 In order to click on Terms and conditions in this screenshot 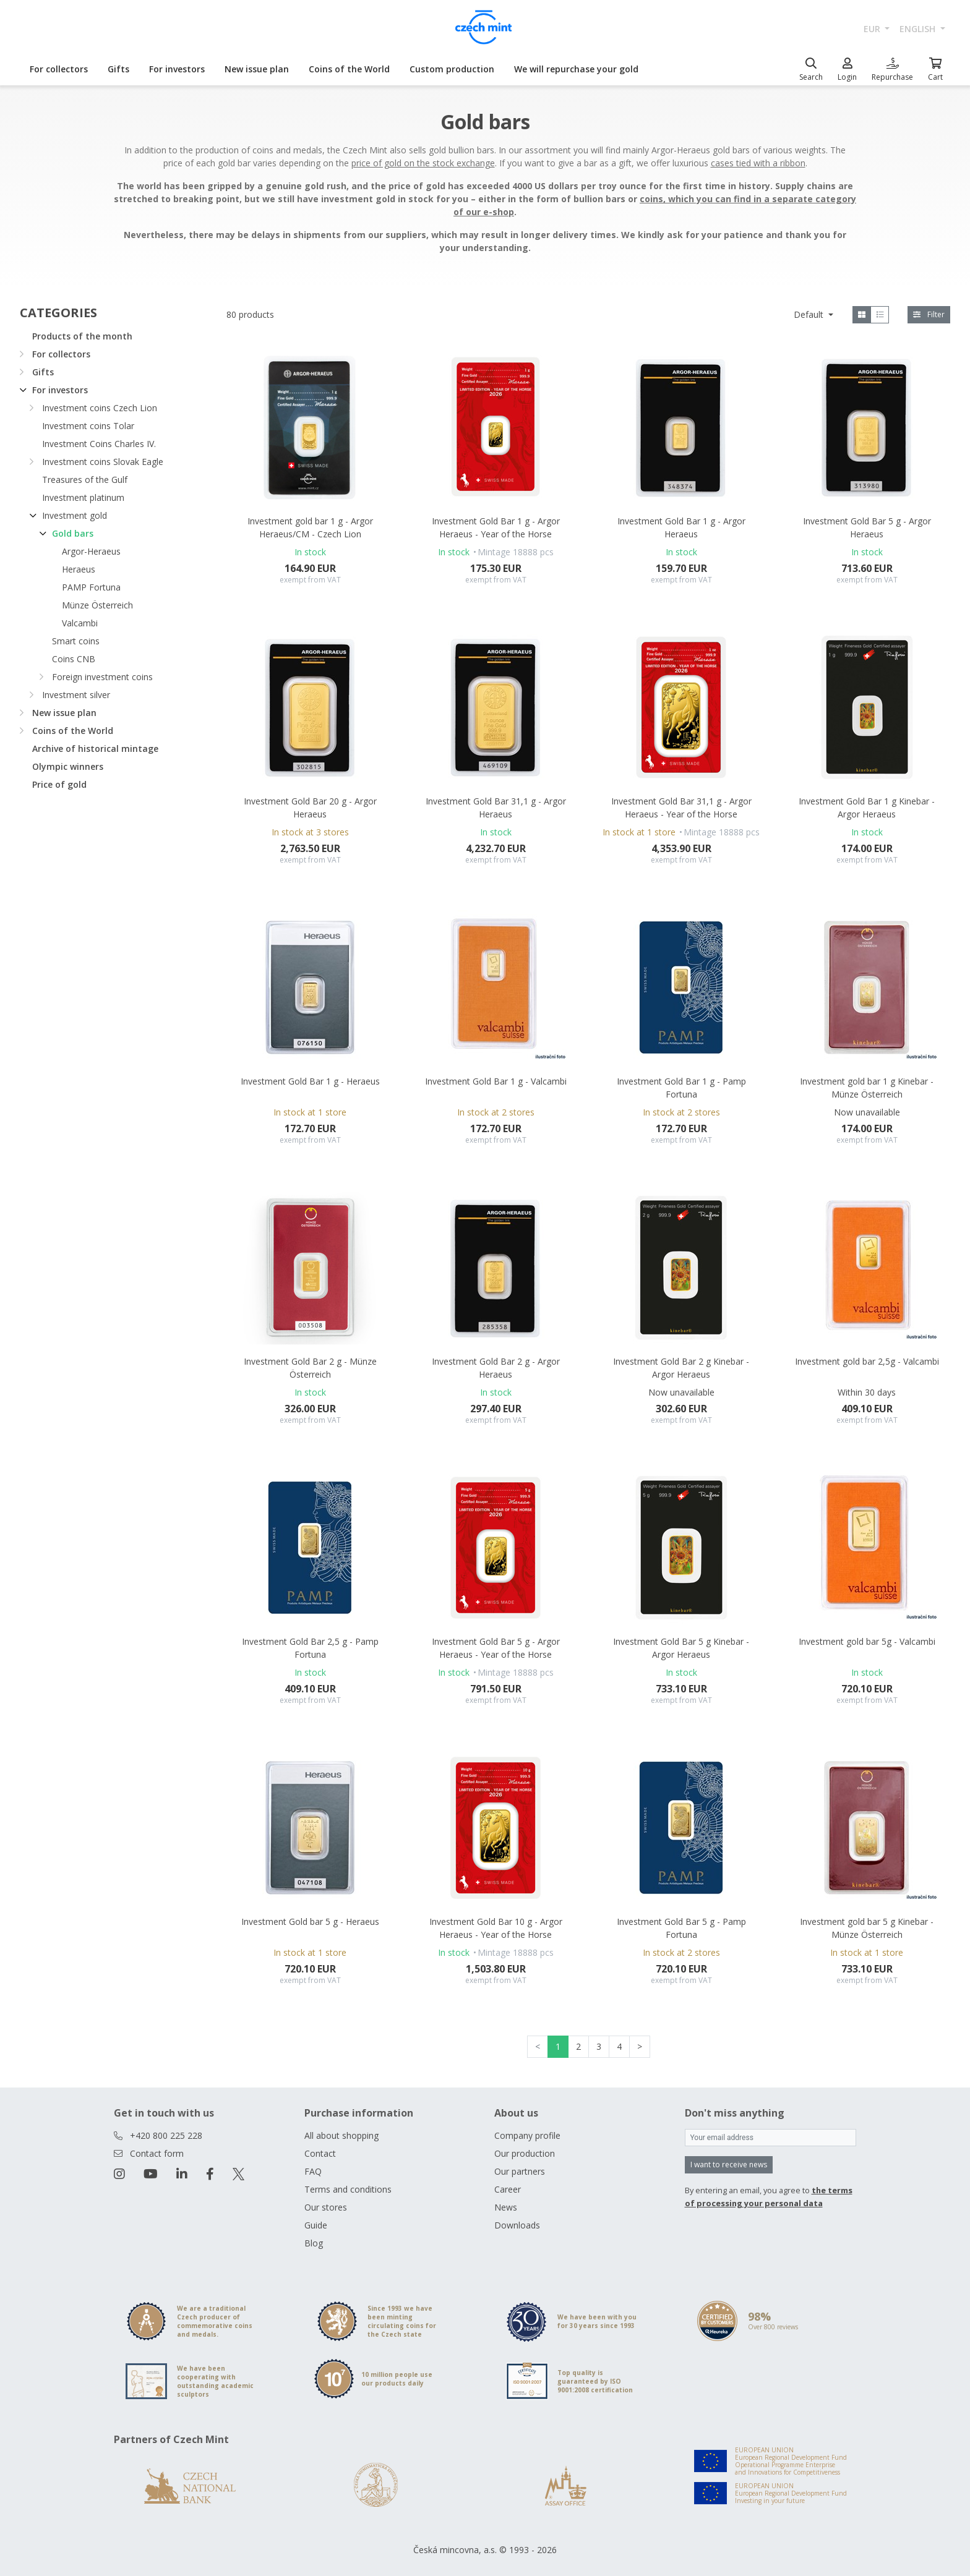, I will do `click(348, 2189)`.